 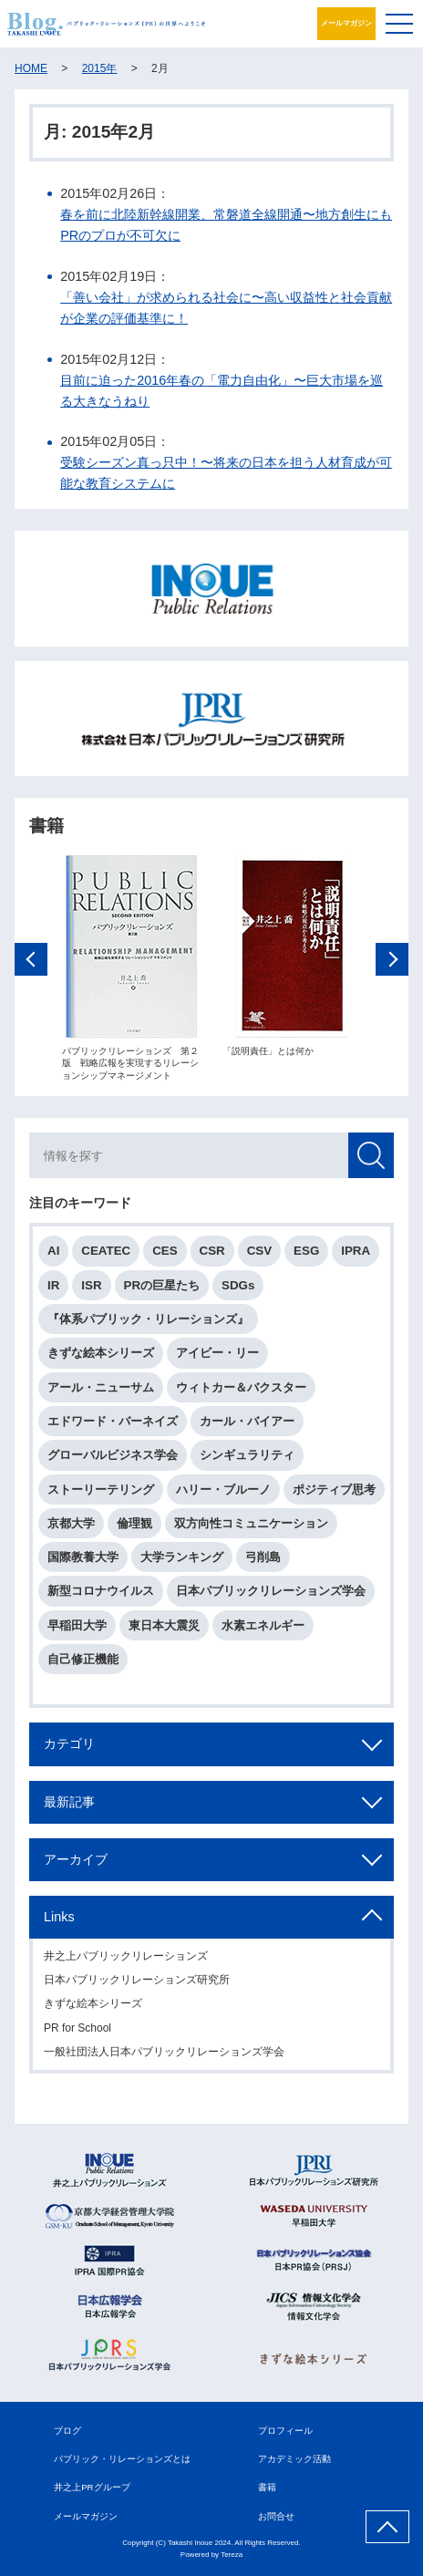 I want to click on プロフィール, so click(x=285, y=2431).